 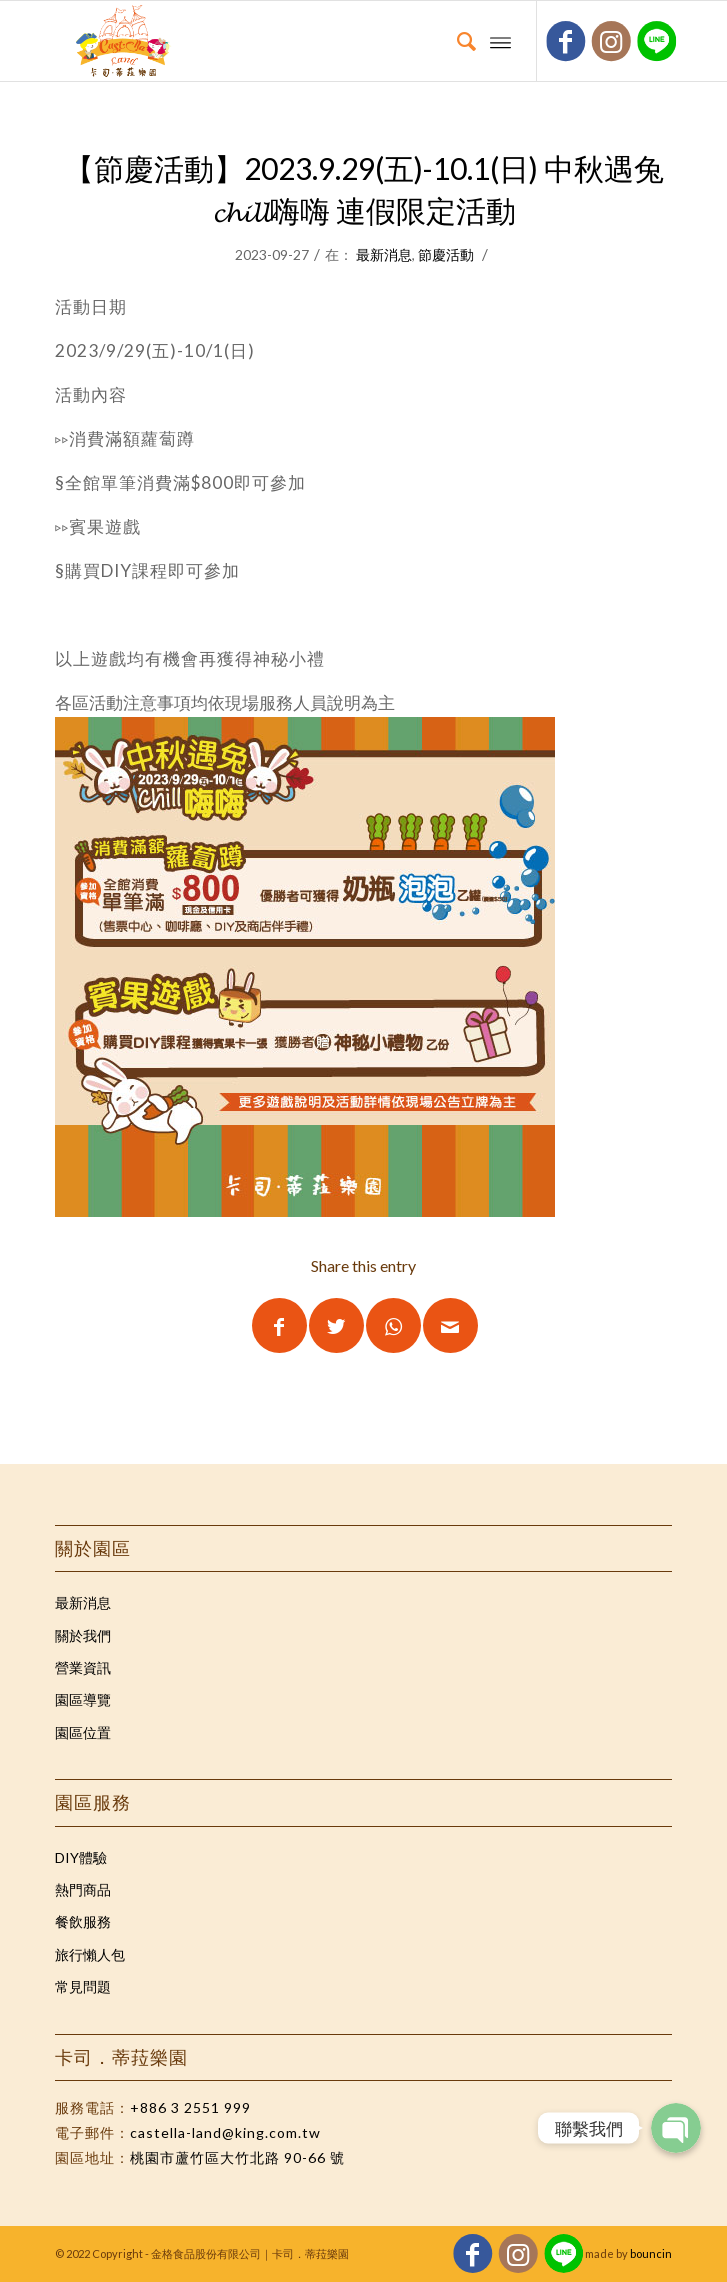 I want to click on [Share on Facebook], so click(x=279, y=1325).